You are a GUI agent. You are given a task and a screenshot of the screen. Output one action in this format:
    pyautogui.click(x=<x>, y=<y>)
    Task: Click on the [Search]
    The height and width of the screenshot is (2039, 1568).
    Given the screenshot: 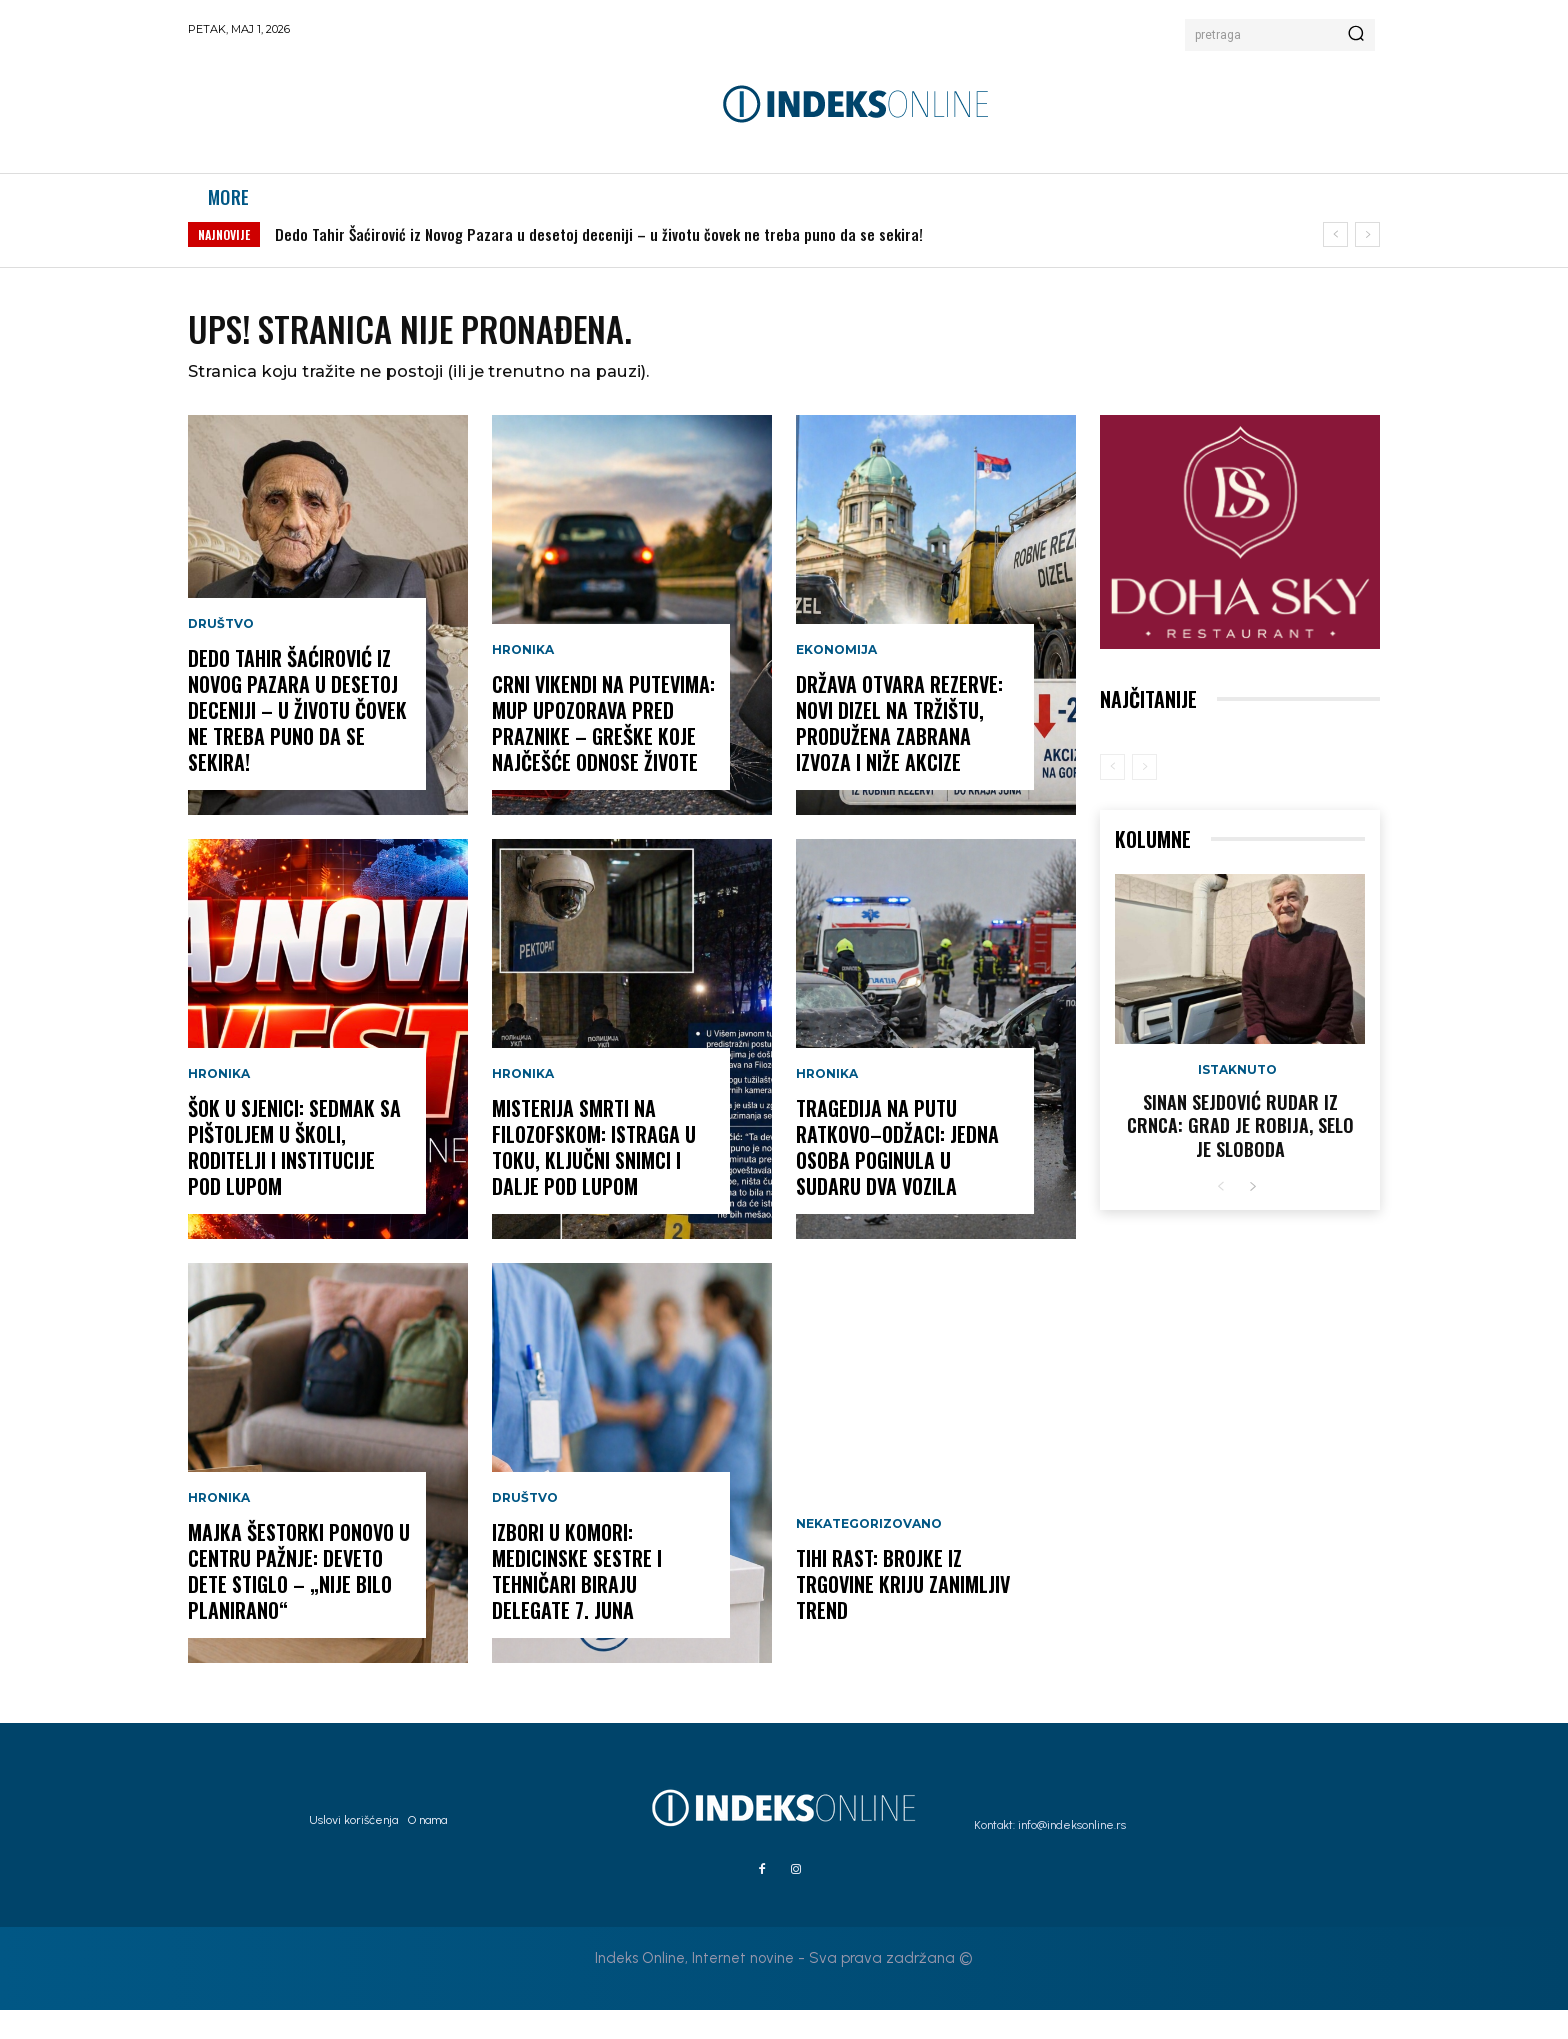 What is the action you would take?
    pyautogui.click(x=1356, y=35)
    